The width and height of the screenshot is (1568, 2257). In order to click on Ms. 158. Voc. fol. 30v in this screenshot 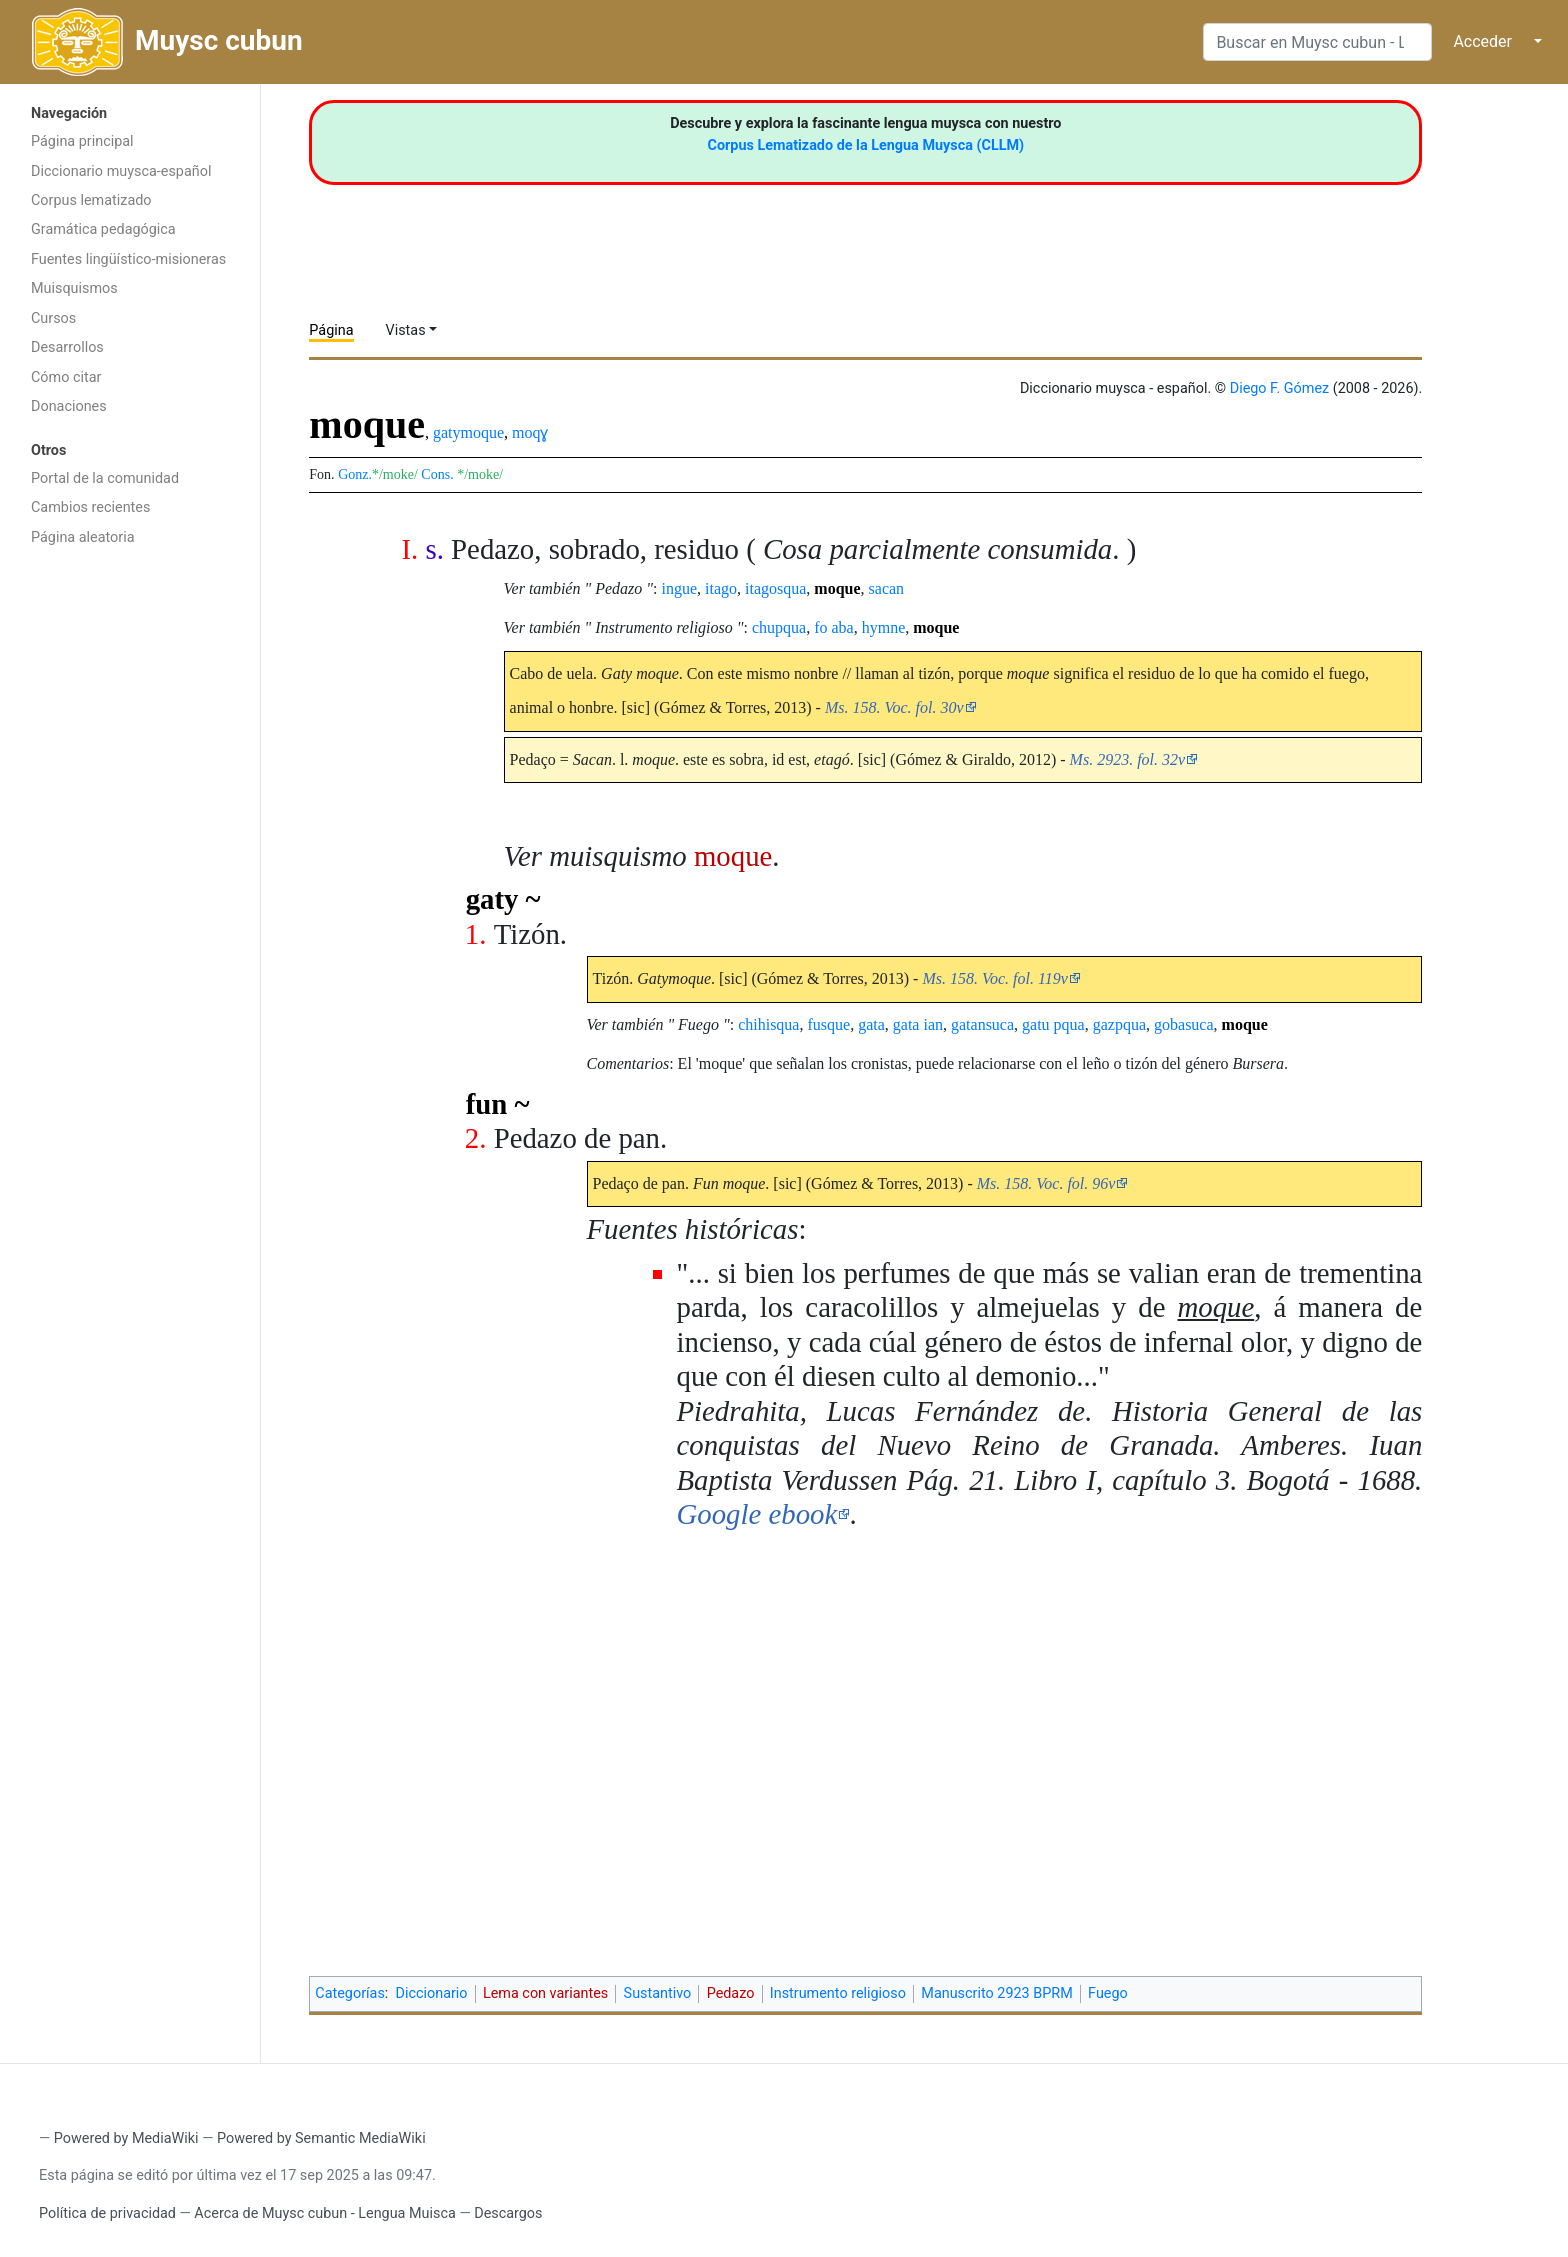, I will do `click(894, 707)`.